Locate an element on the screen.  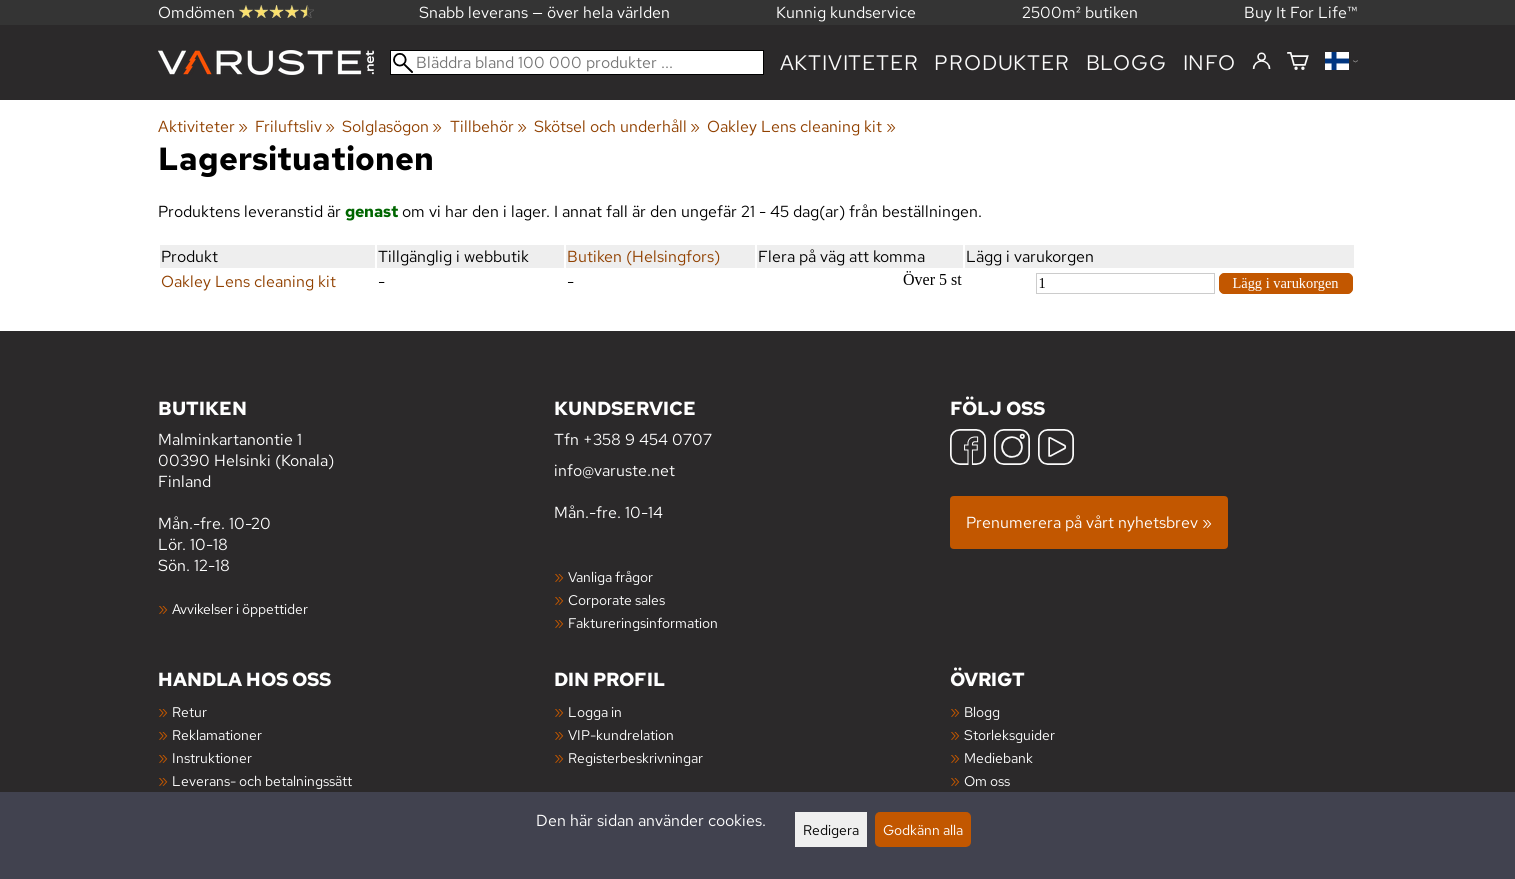
+358 9 454 0707 is located at coordinates (647, 439).